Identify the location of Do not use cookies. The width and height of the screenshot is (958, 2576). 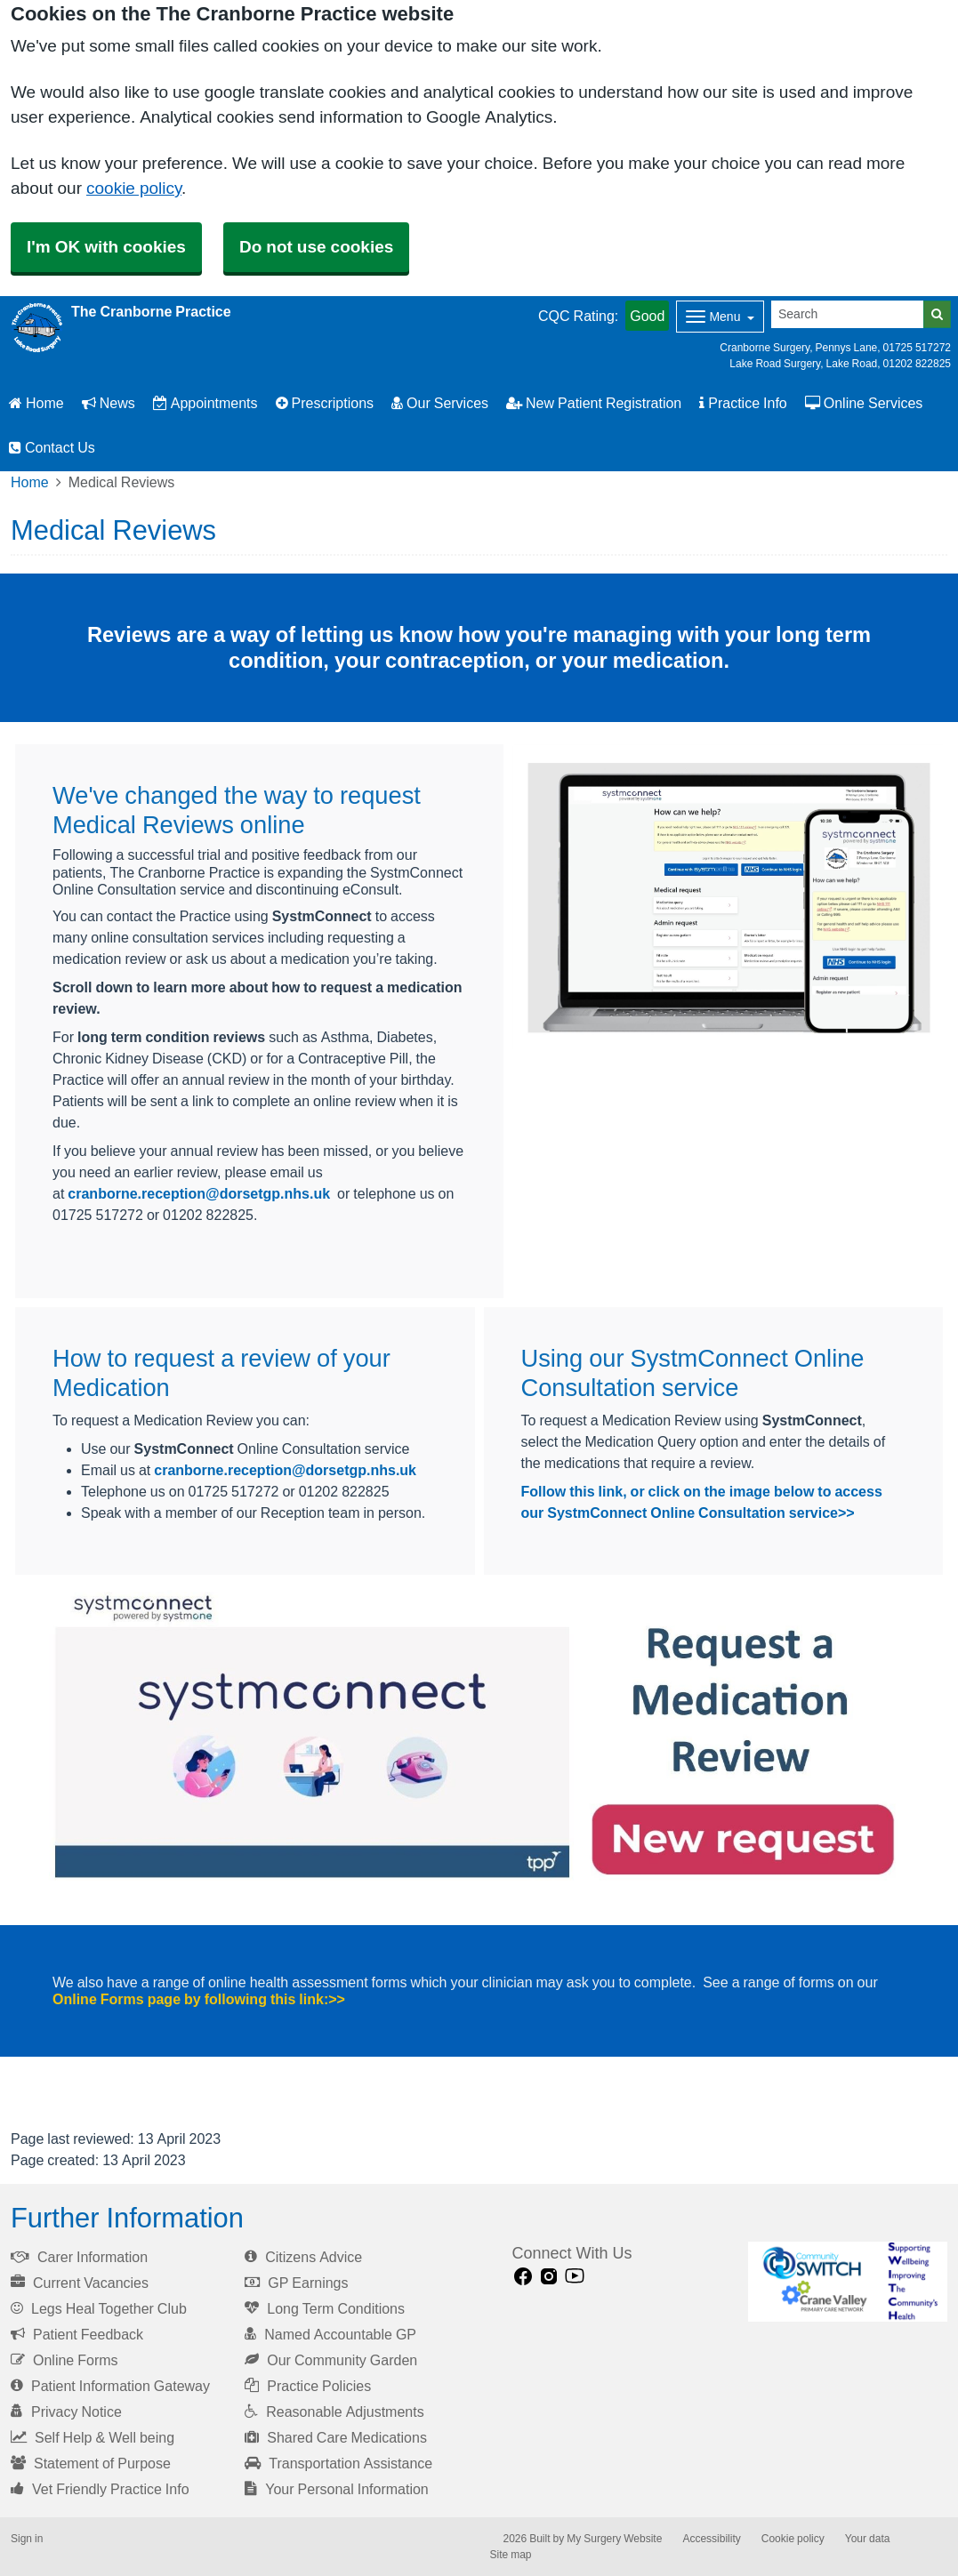
(316, 246).